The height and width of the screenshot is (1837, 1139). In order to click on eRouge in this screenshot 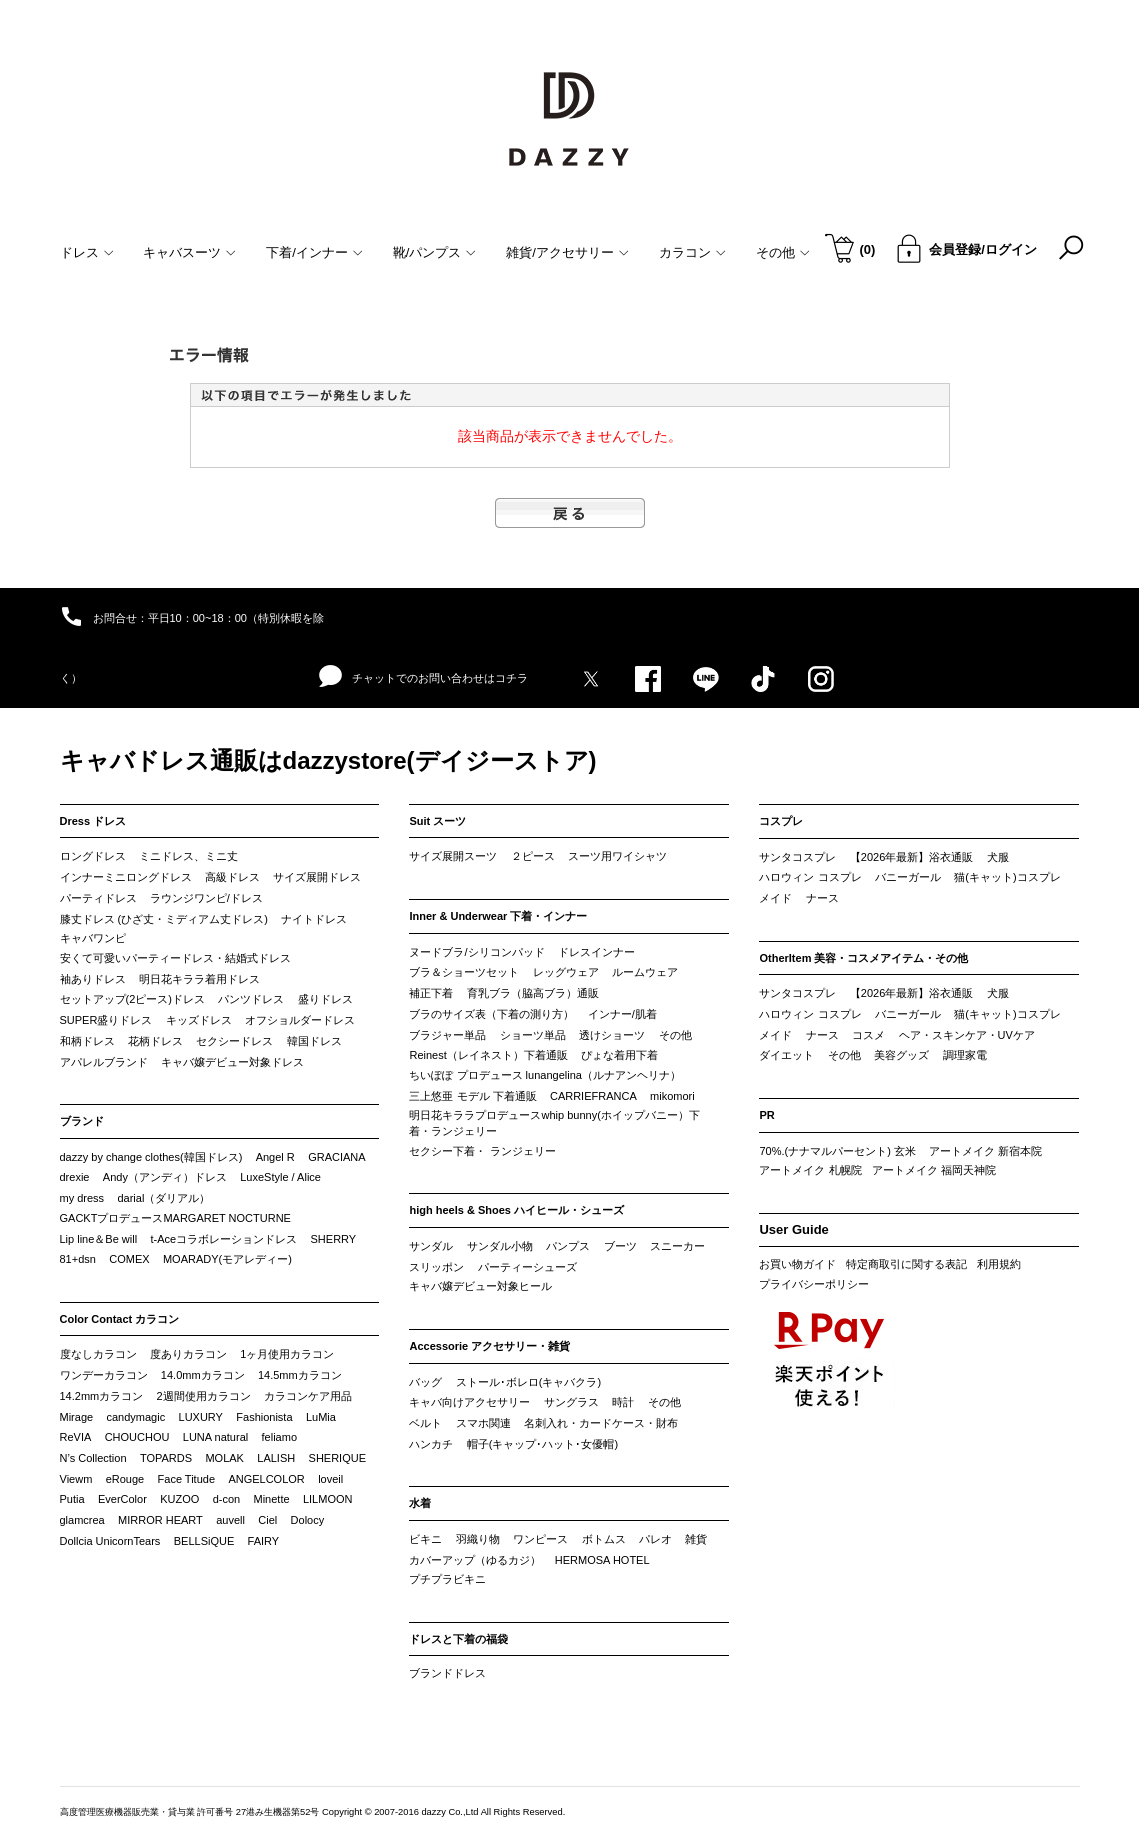, I will do `click(125, 1479)`.